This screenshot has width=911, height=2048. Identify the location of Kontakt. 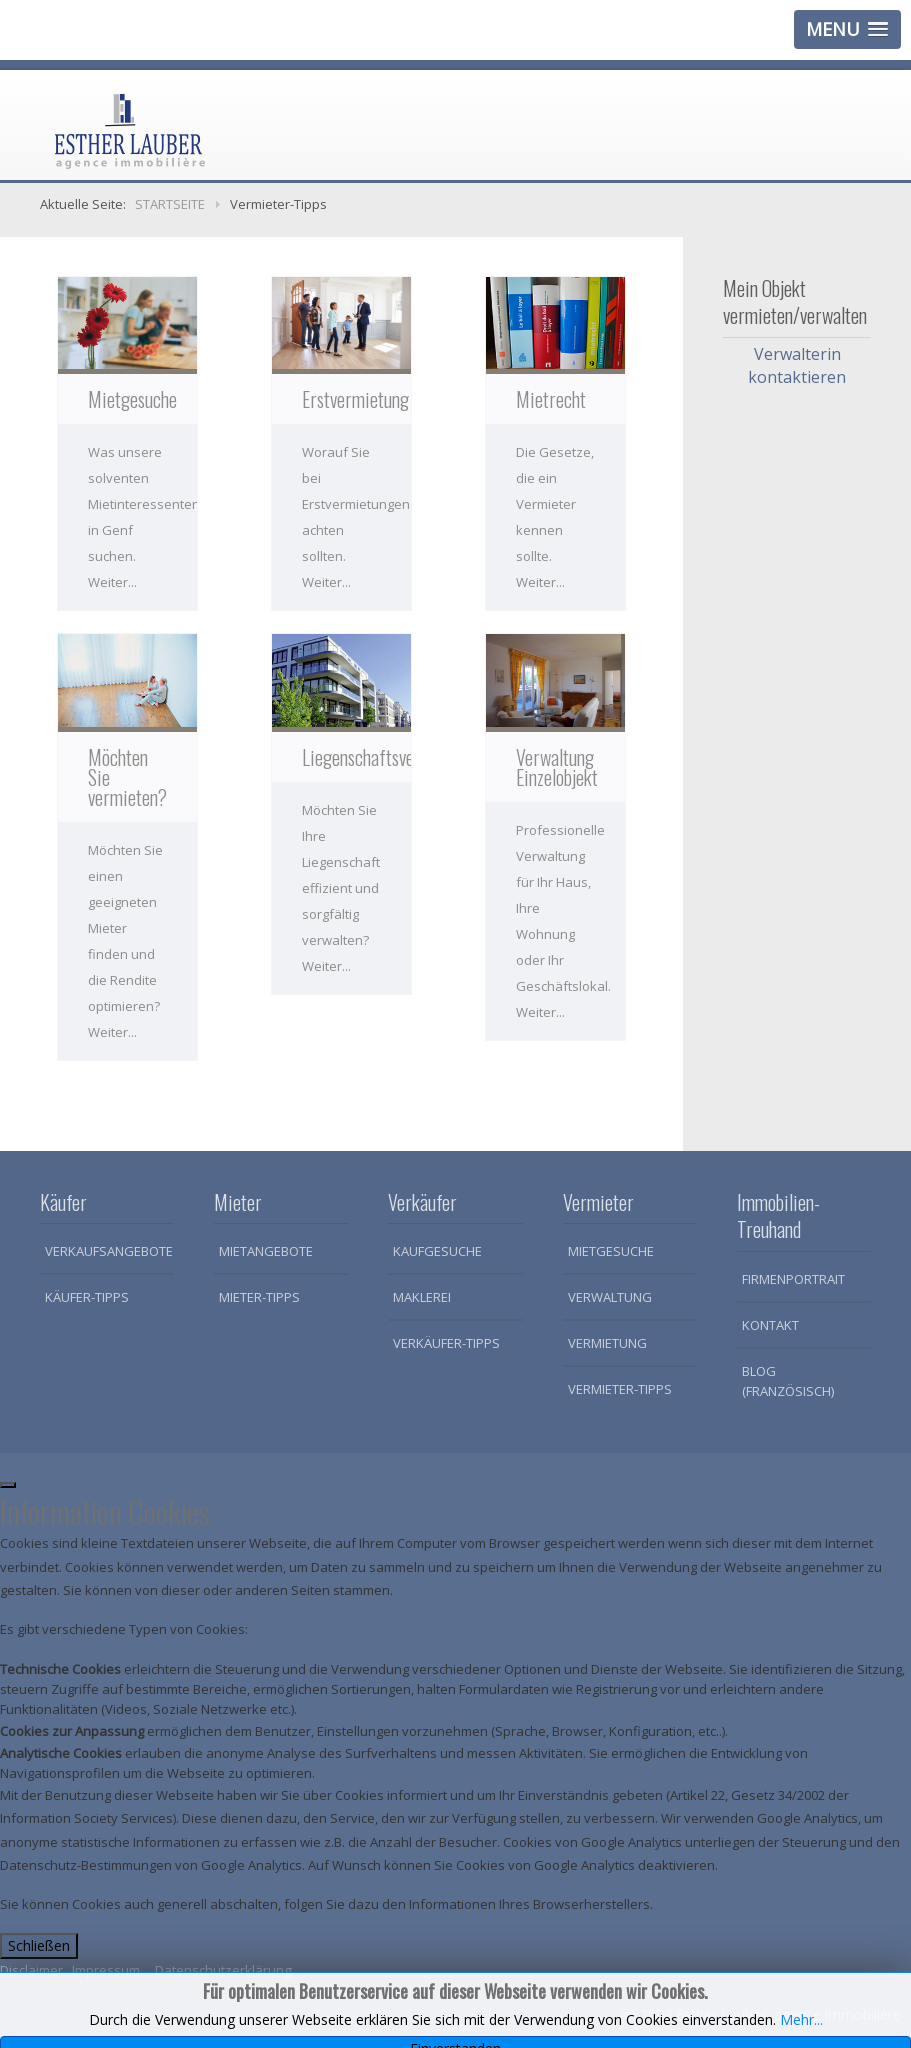
(770, 1325).